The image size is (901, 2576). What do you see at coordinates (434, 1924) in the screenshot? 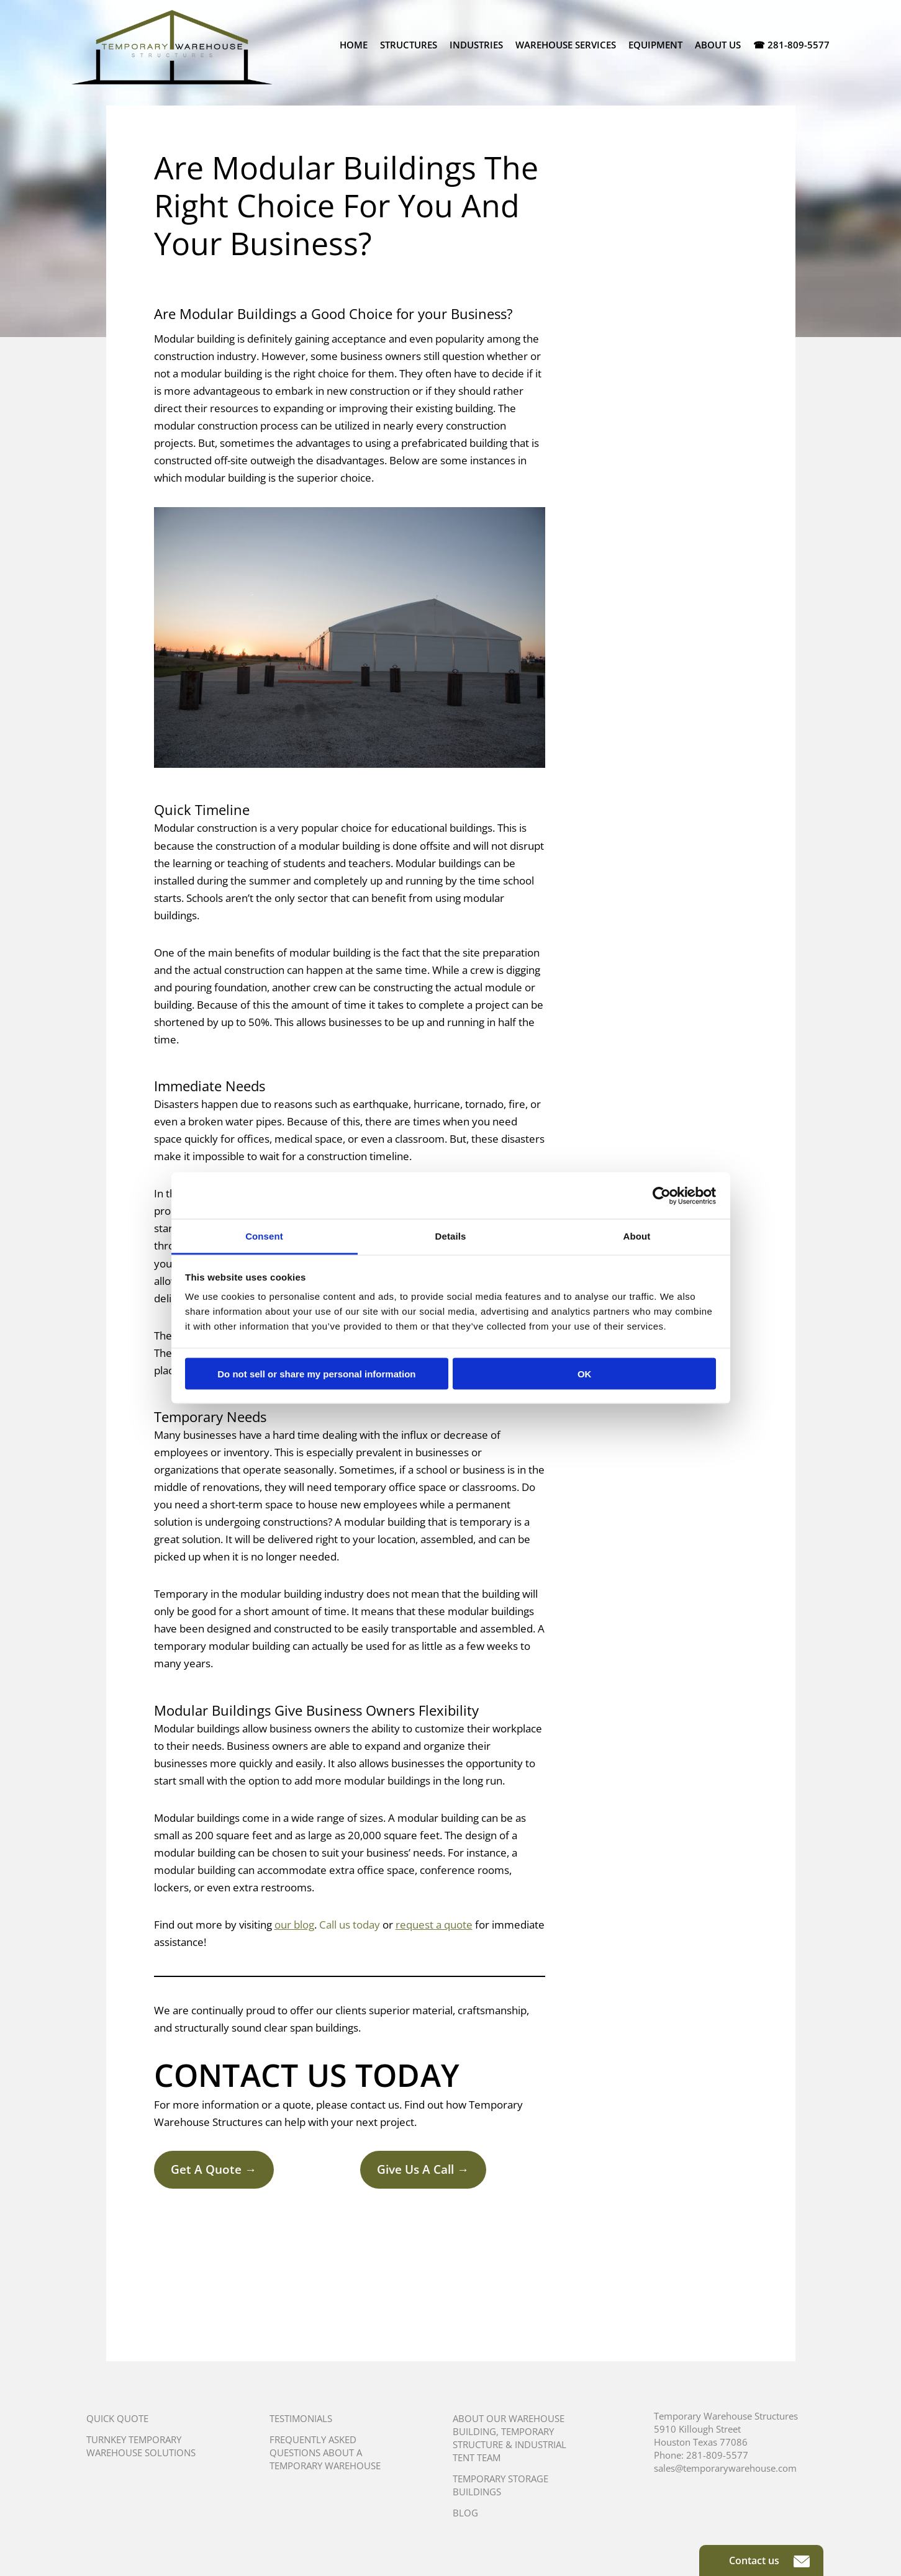
I see `request a quote` at bounding box center [434, 1924].